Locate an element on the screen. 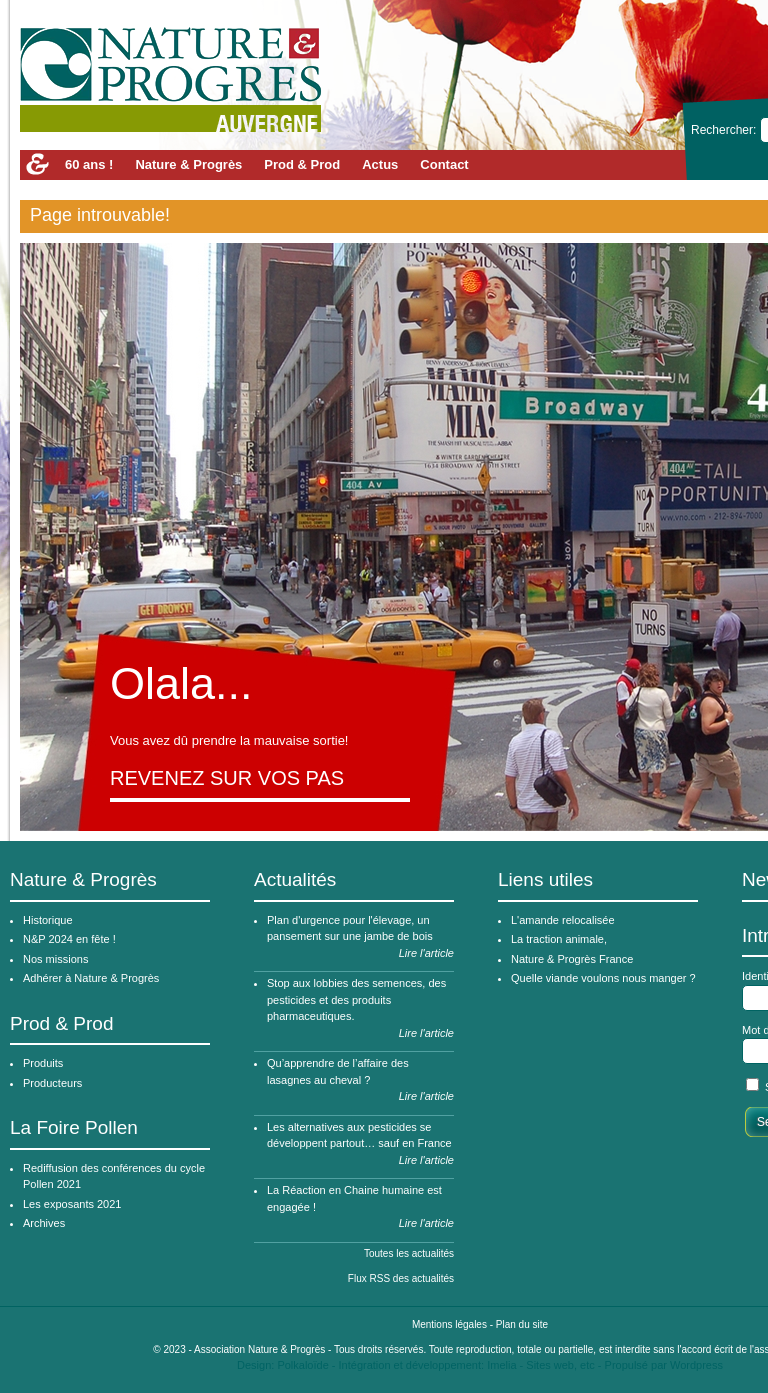  Plan du site is located at coordinates (522, 1324).